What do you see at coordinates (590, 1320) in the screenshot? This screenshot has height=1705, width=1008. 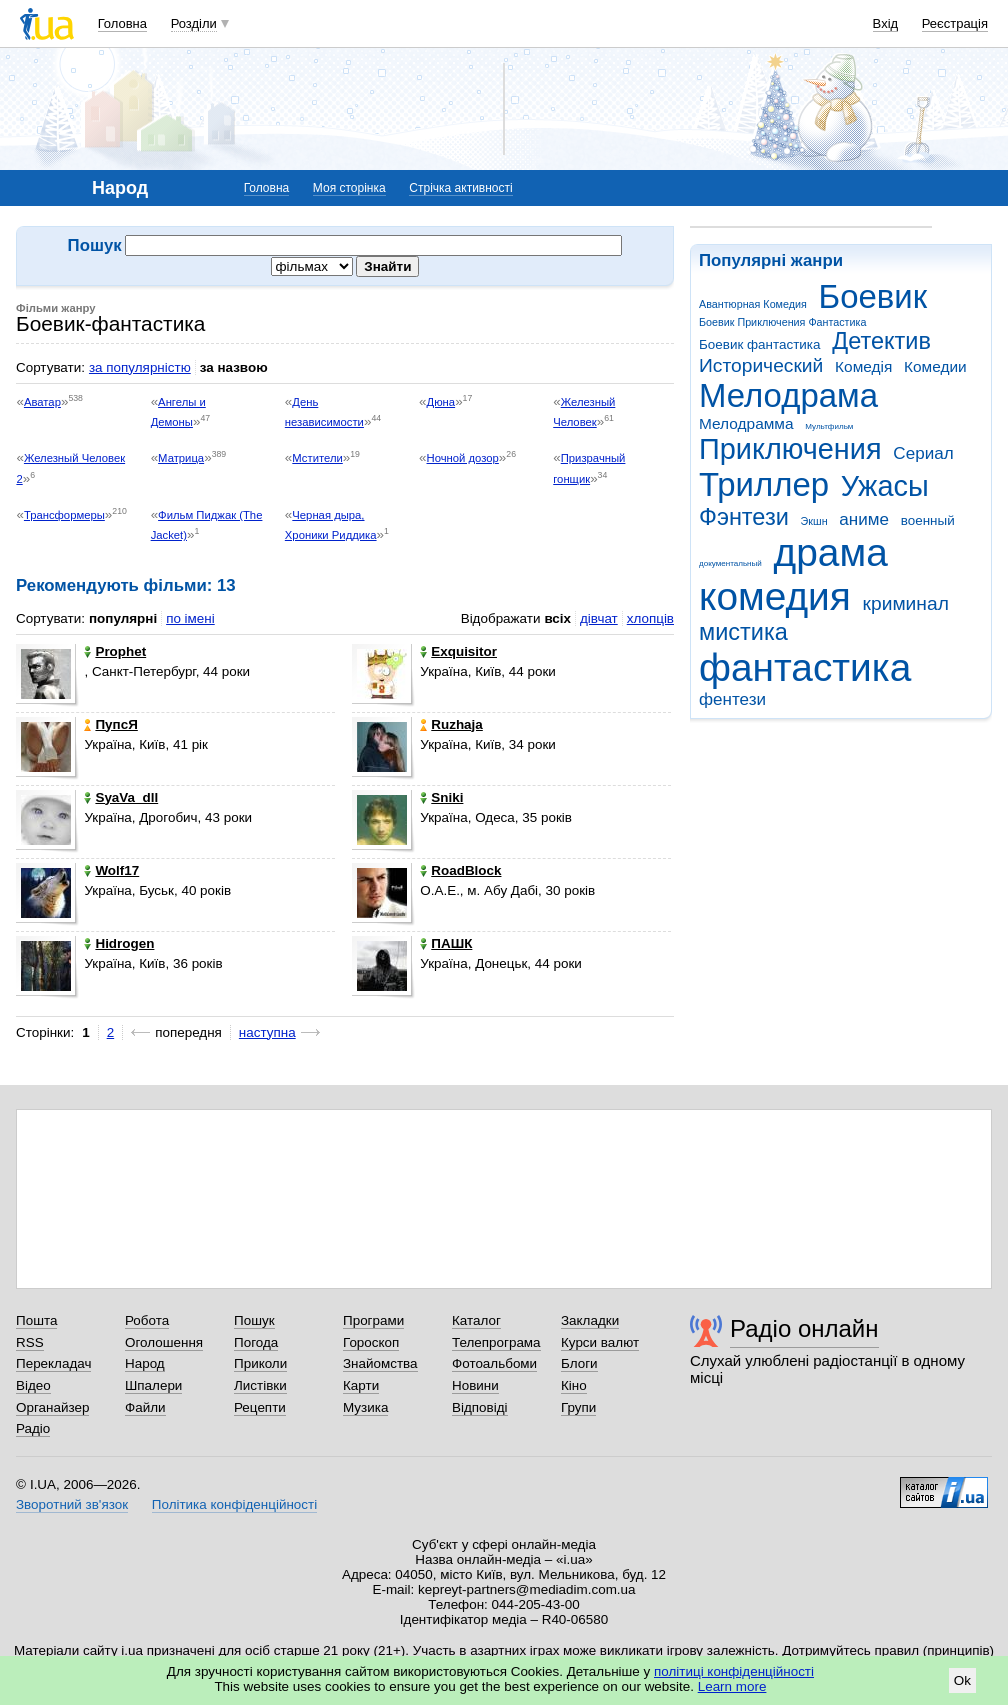 I see `Закладки` at bounding box center [590, 1320].